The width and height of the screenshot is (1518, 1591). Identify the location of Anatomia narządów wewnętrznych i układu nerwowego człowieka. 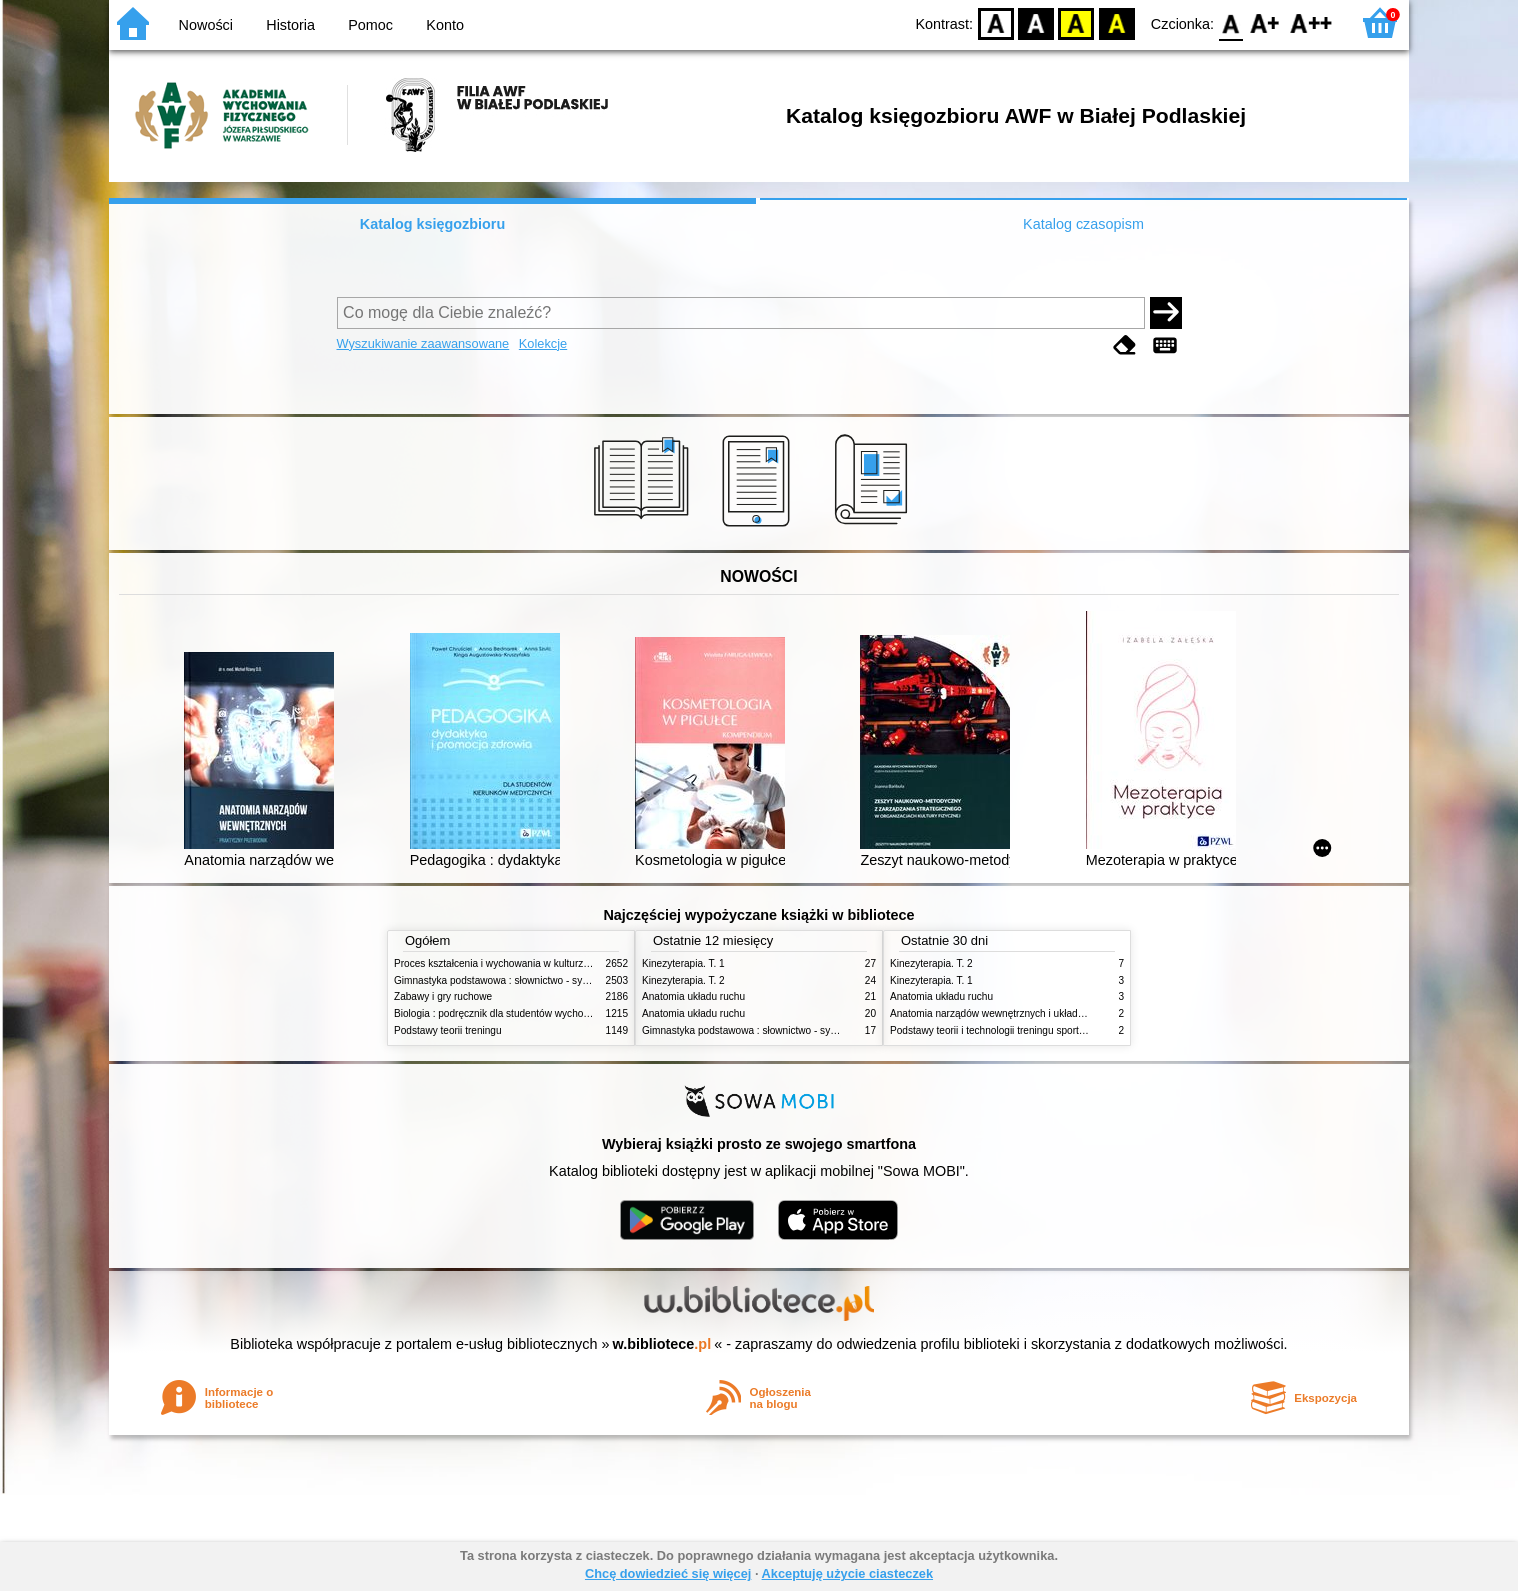
(1037, 1013).